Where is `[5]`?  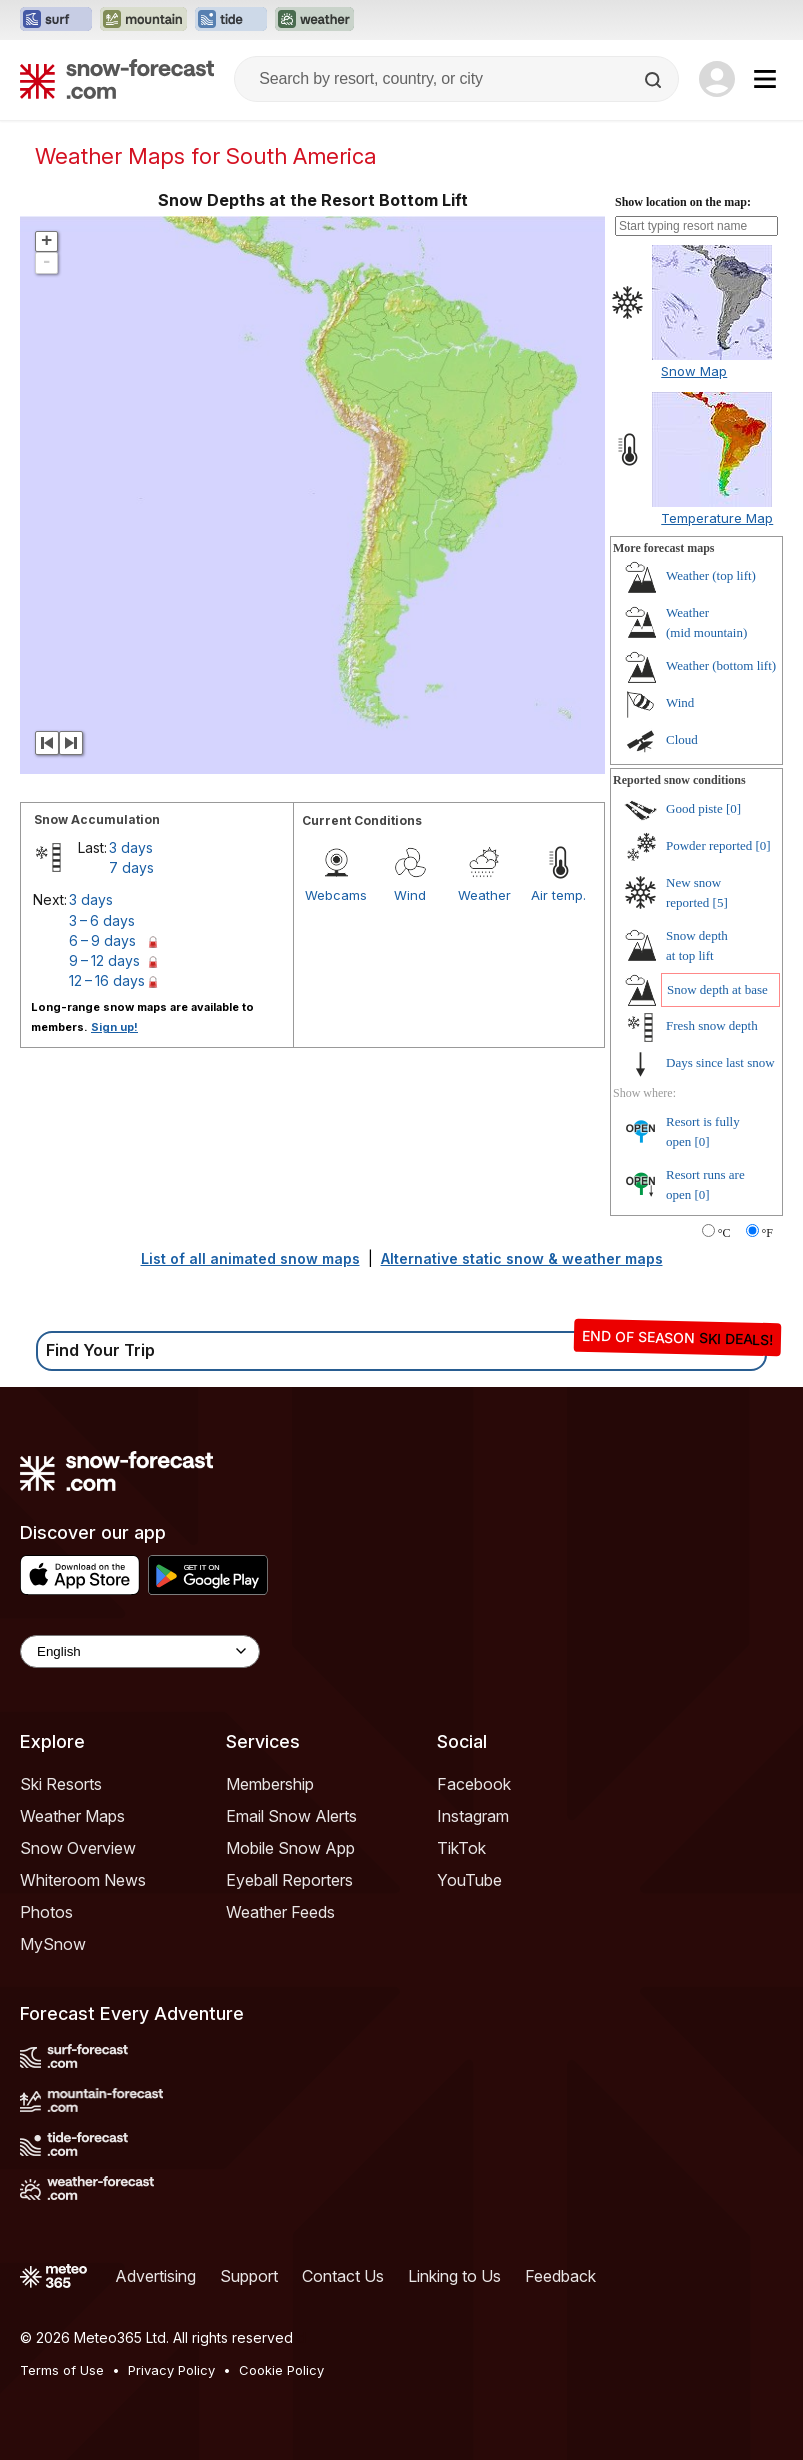
[5] is located at coordinates (720, 902).